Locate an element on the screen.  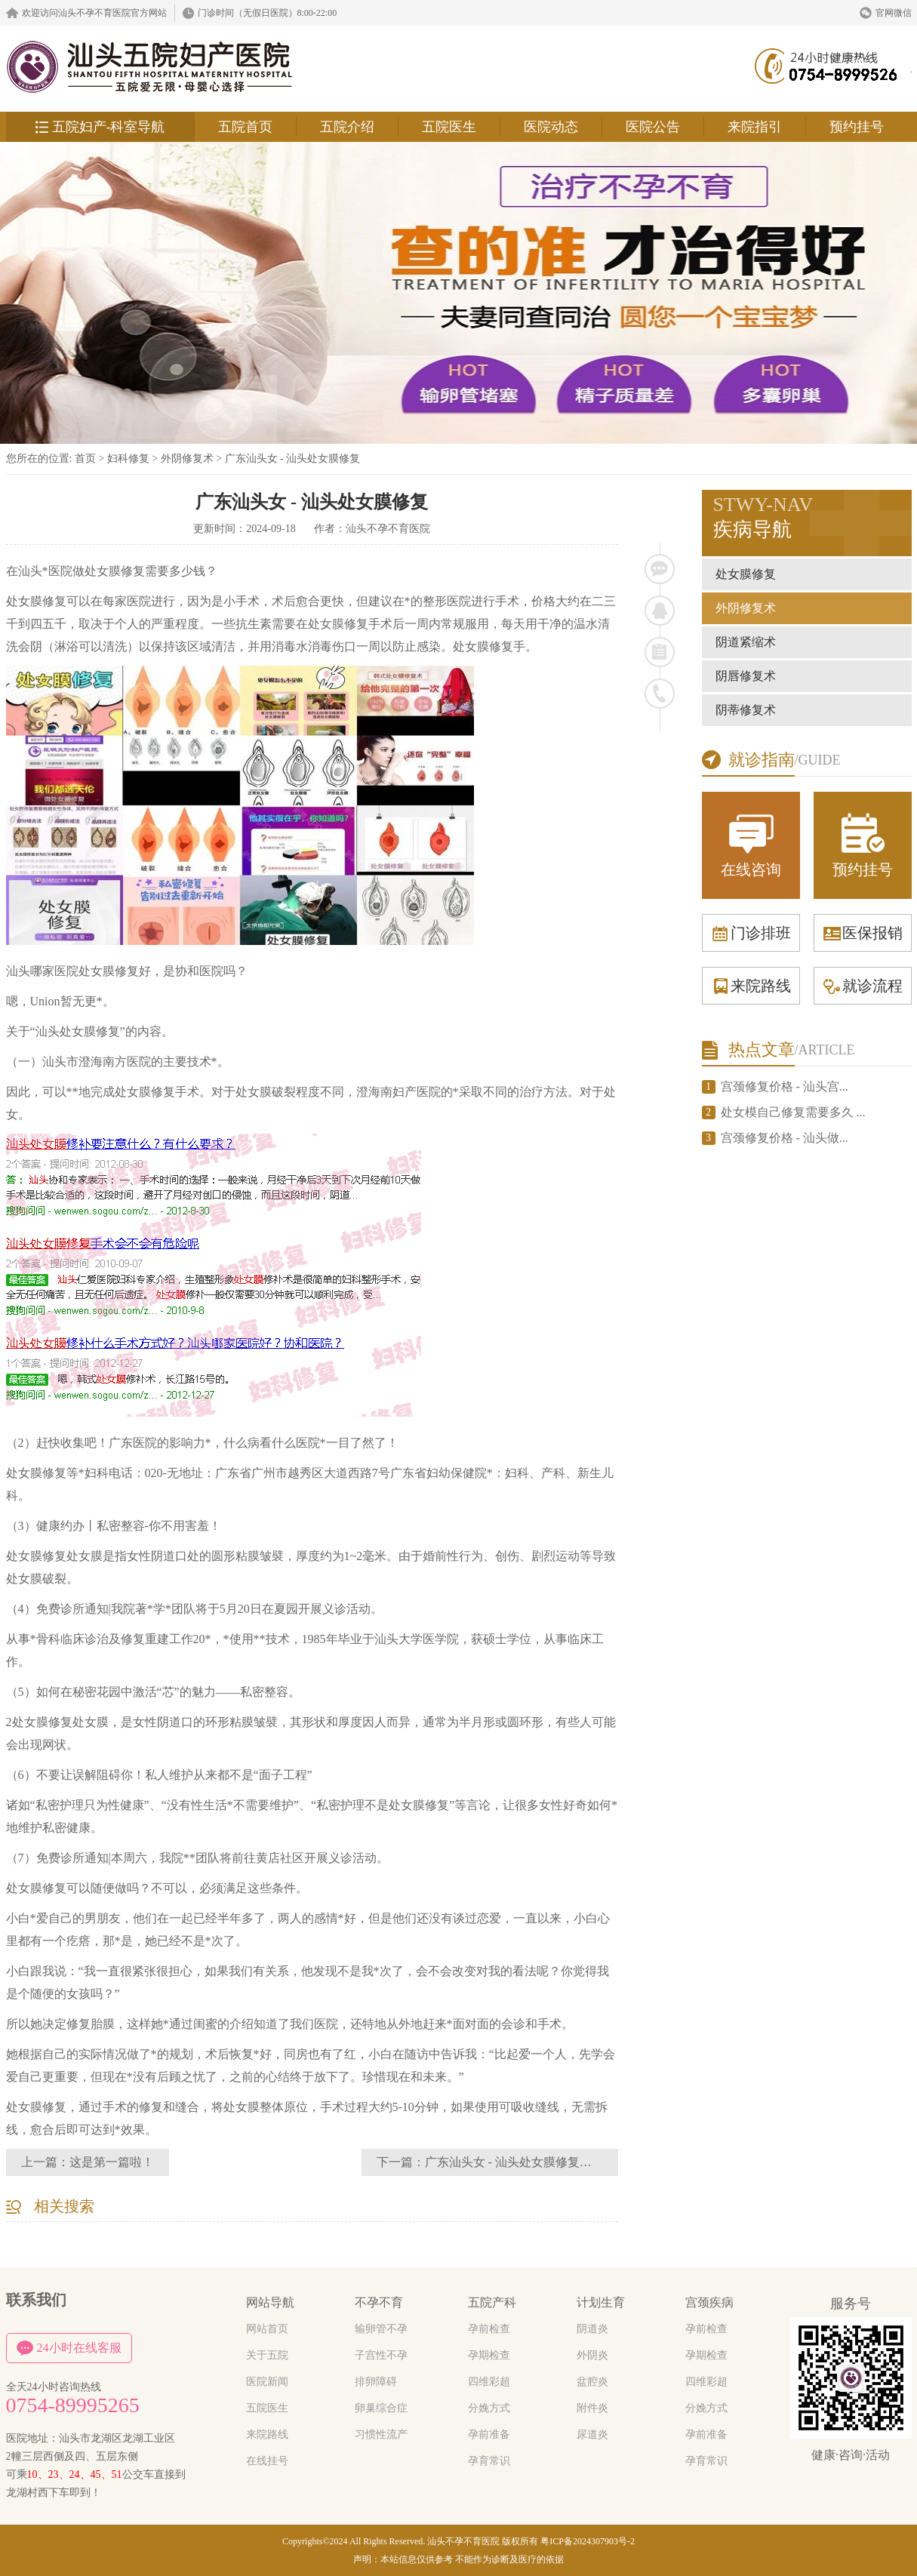
医保报销 is located at coordinates (863, 933).